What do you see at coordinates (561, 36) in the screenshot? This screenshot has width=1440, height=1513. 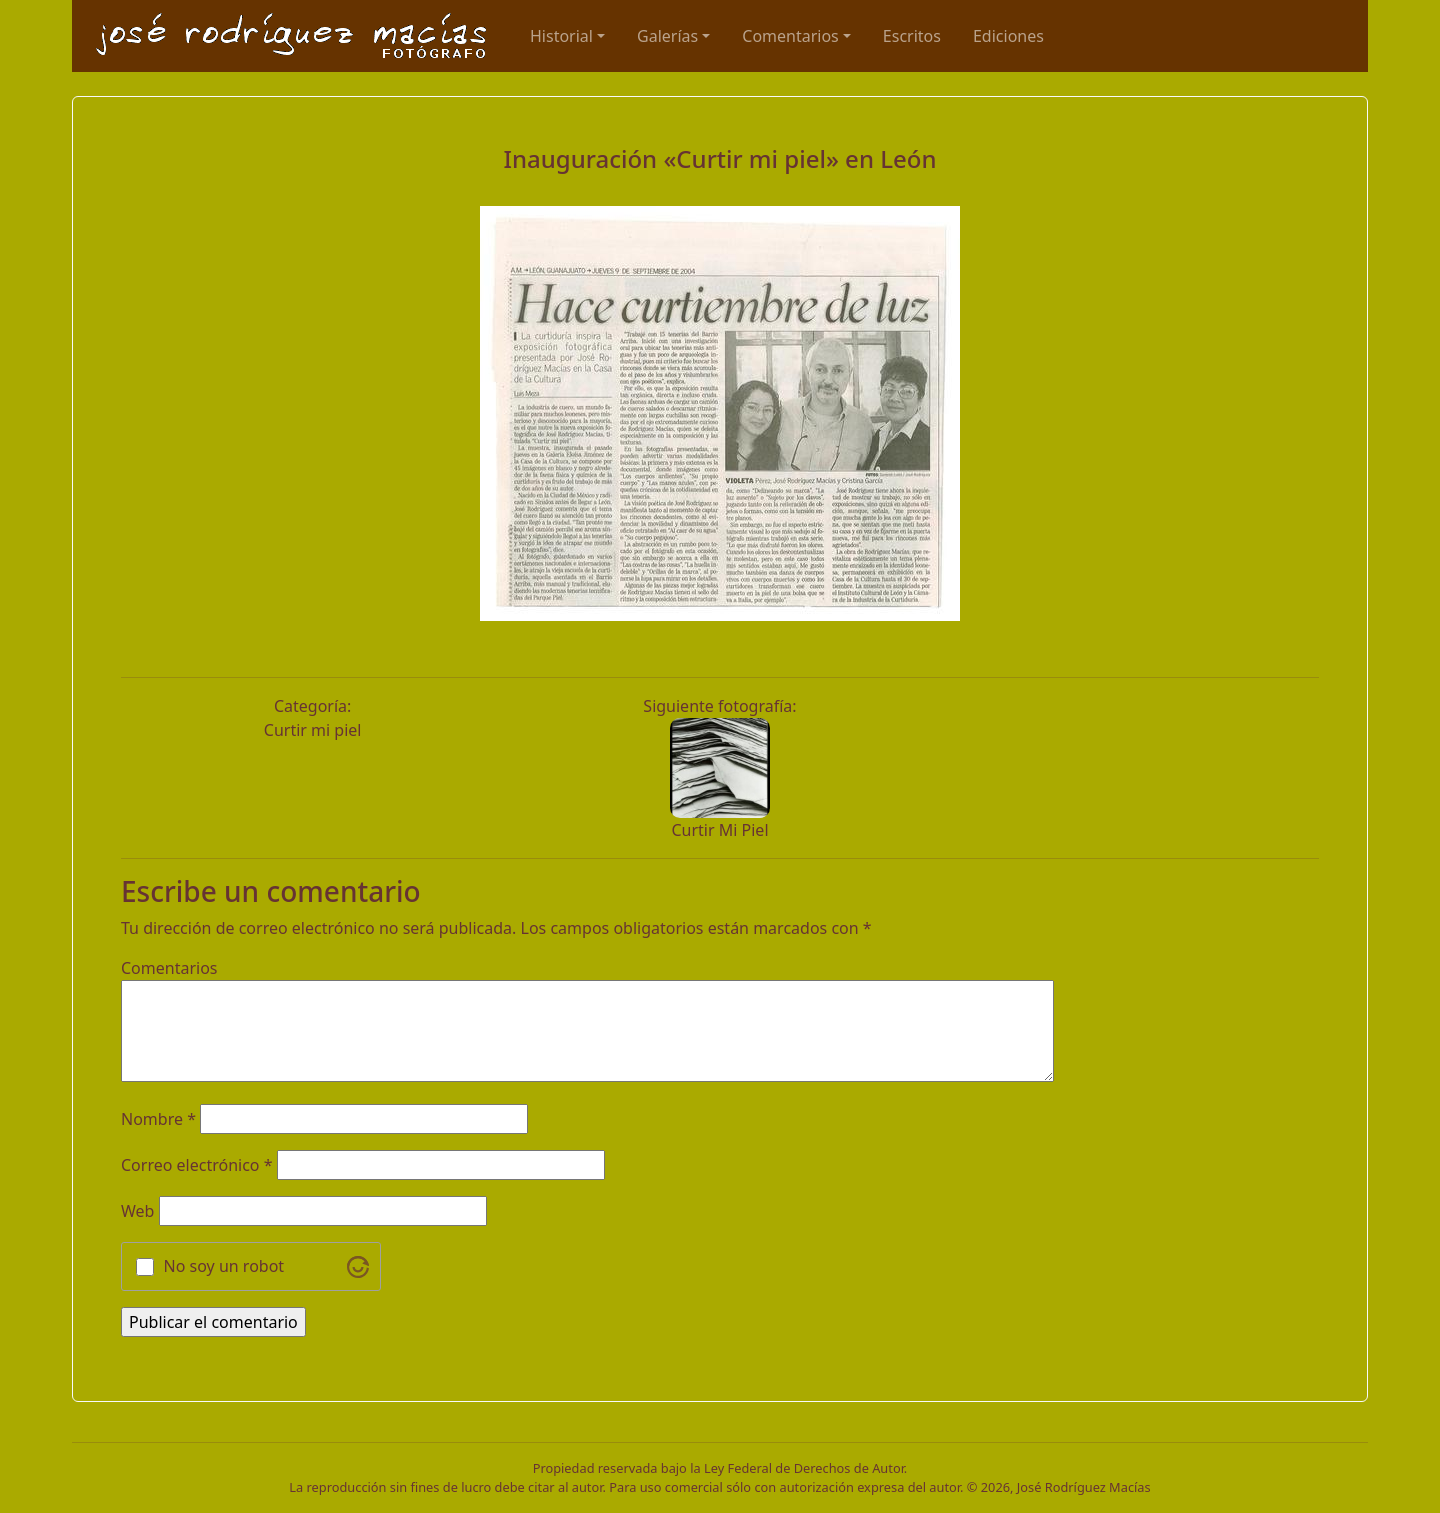 I see `Historial` at bounding box center [561, 36].